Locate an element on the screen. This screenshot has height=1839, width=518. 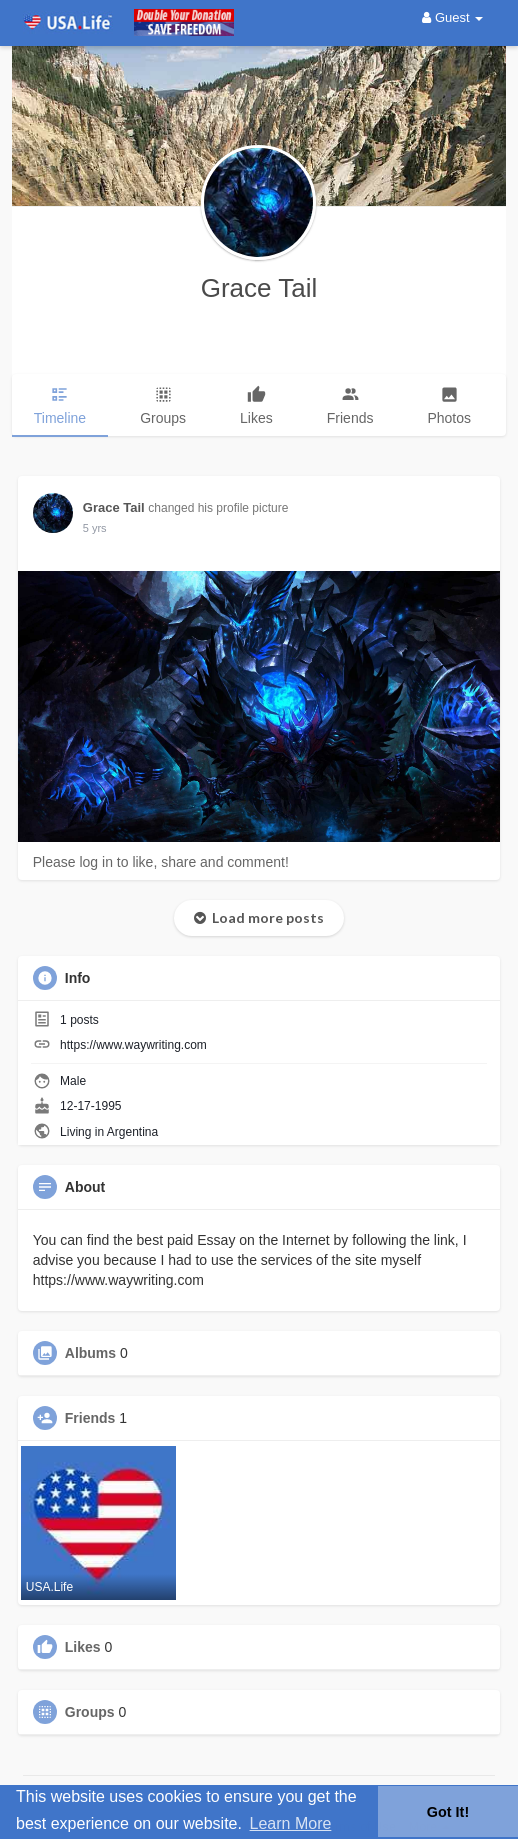
Friends is located at coordinates (90, 1418).